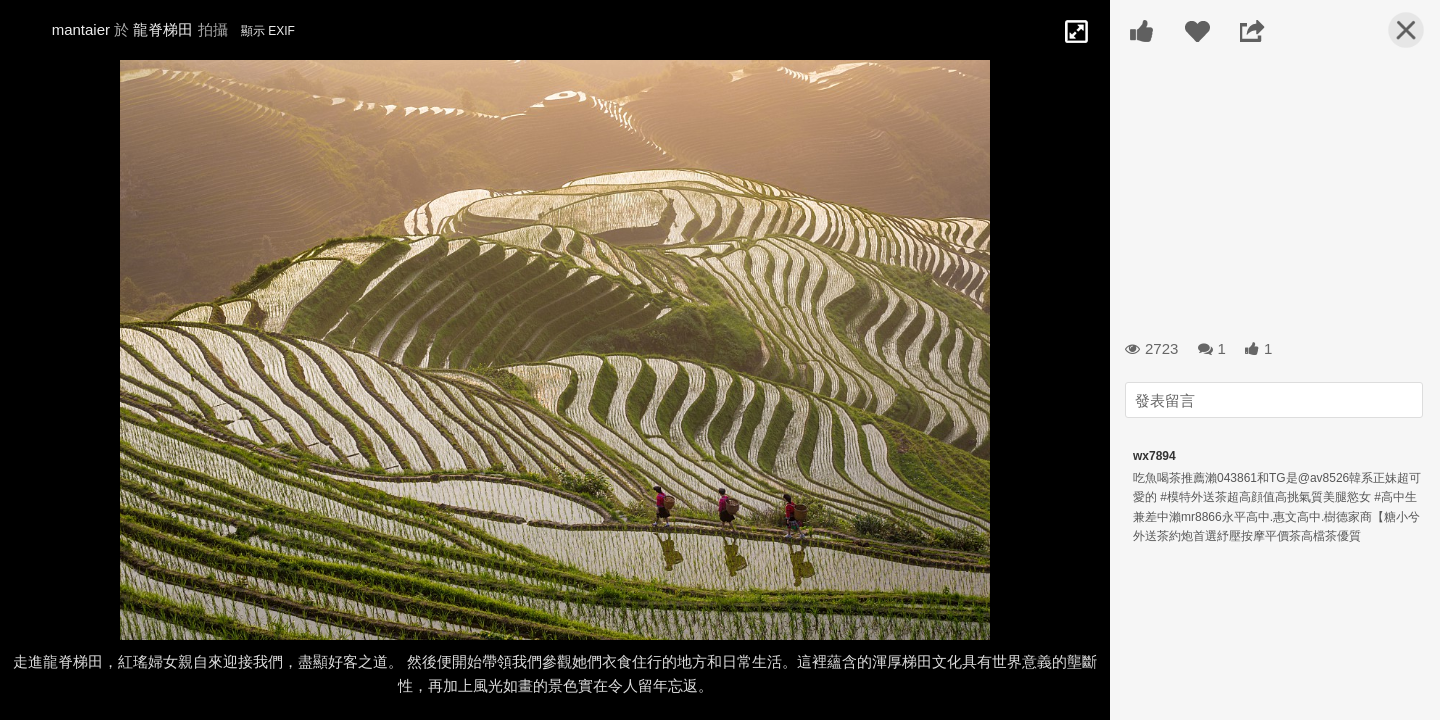 The image size is (1440, 720). Describe the element at coordinates (268, 31) in the screenshot. I see `顯示 EXIF` at that location.